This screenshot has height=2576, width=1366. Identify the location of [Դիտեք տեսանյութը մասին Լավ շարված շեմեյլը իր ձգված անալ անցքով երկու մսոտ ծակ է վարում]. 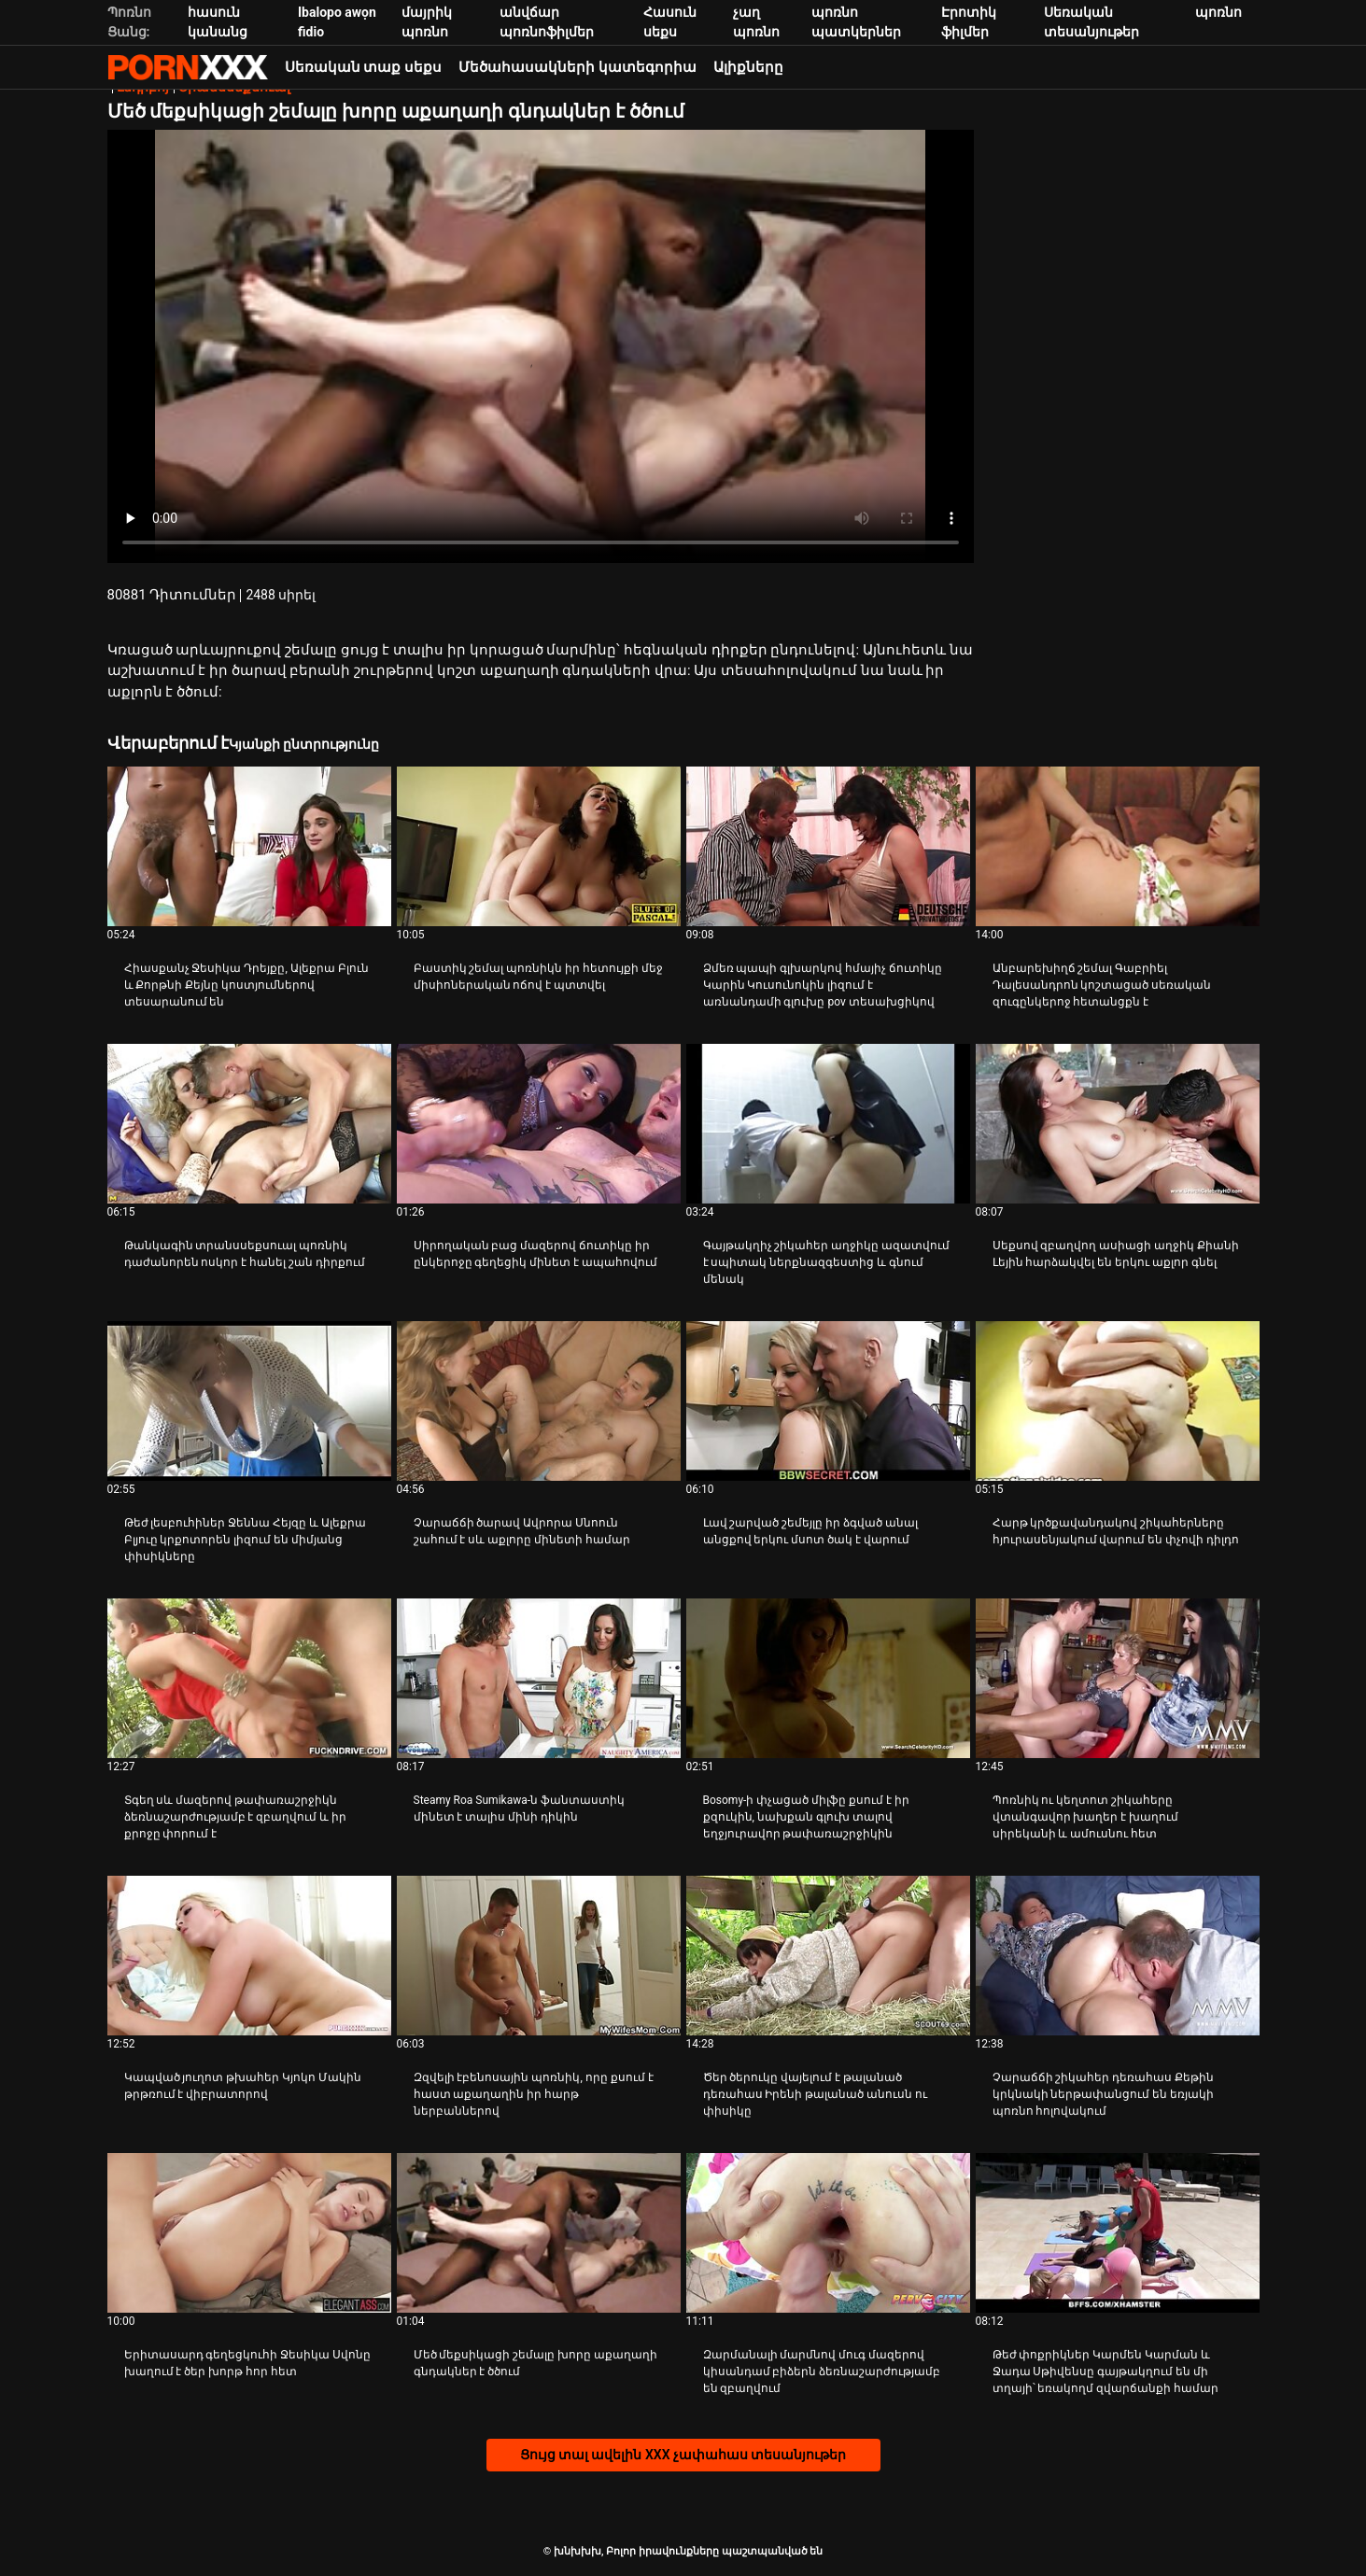
(828, 1401).